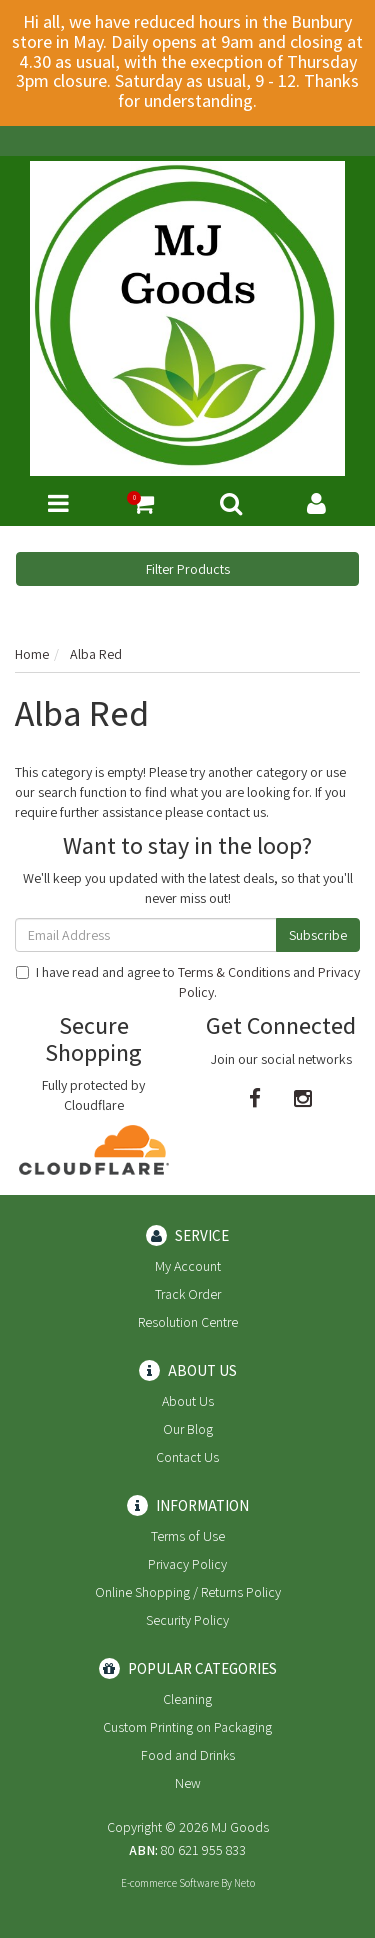 The width and height of the screenshot is (375, 1938). I want to click on Online Shopping / Returns Policy, so click(188, 1592).